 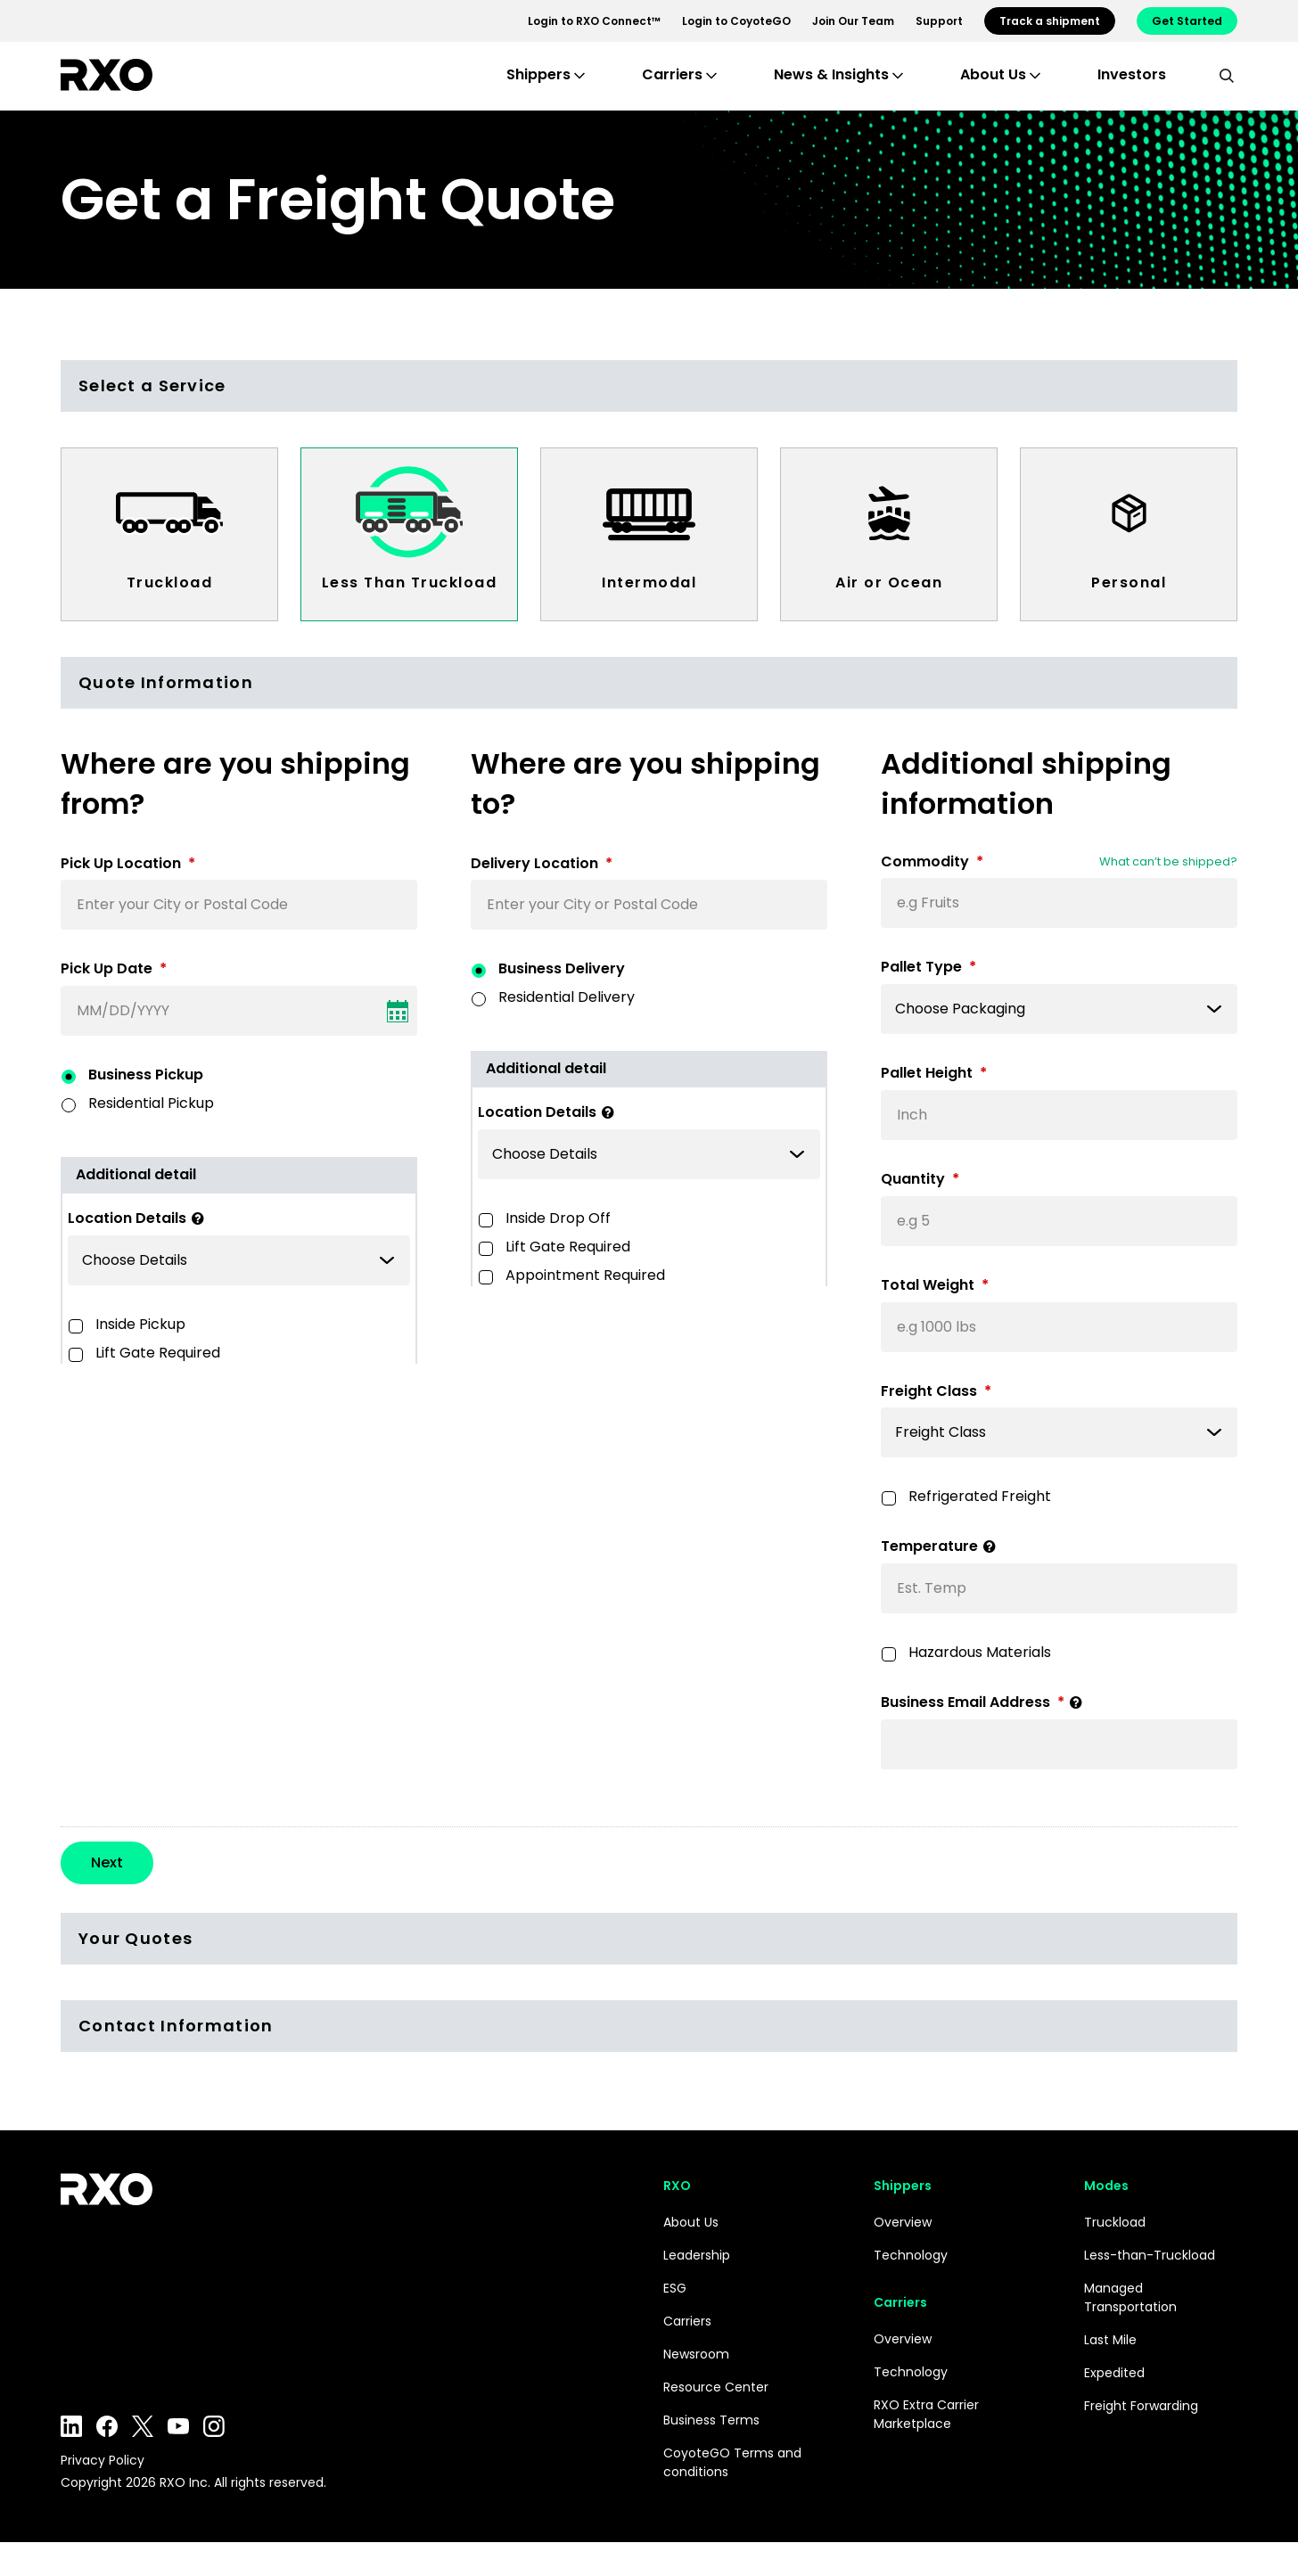 I want to click on Leadership, so click(x=696, y=2289).